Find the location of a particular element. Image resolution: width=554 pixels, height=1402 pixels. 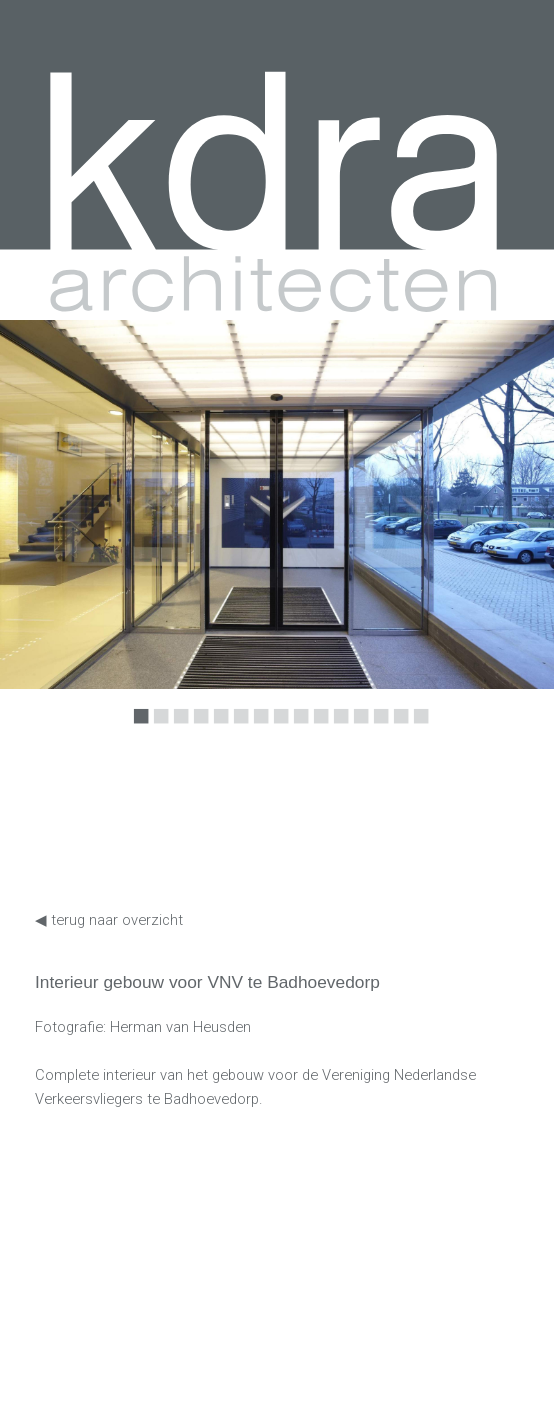

15 [button] is located at coordinates (417, 730).